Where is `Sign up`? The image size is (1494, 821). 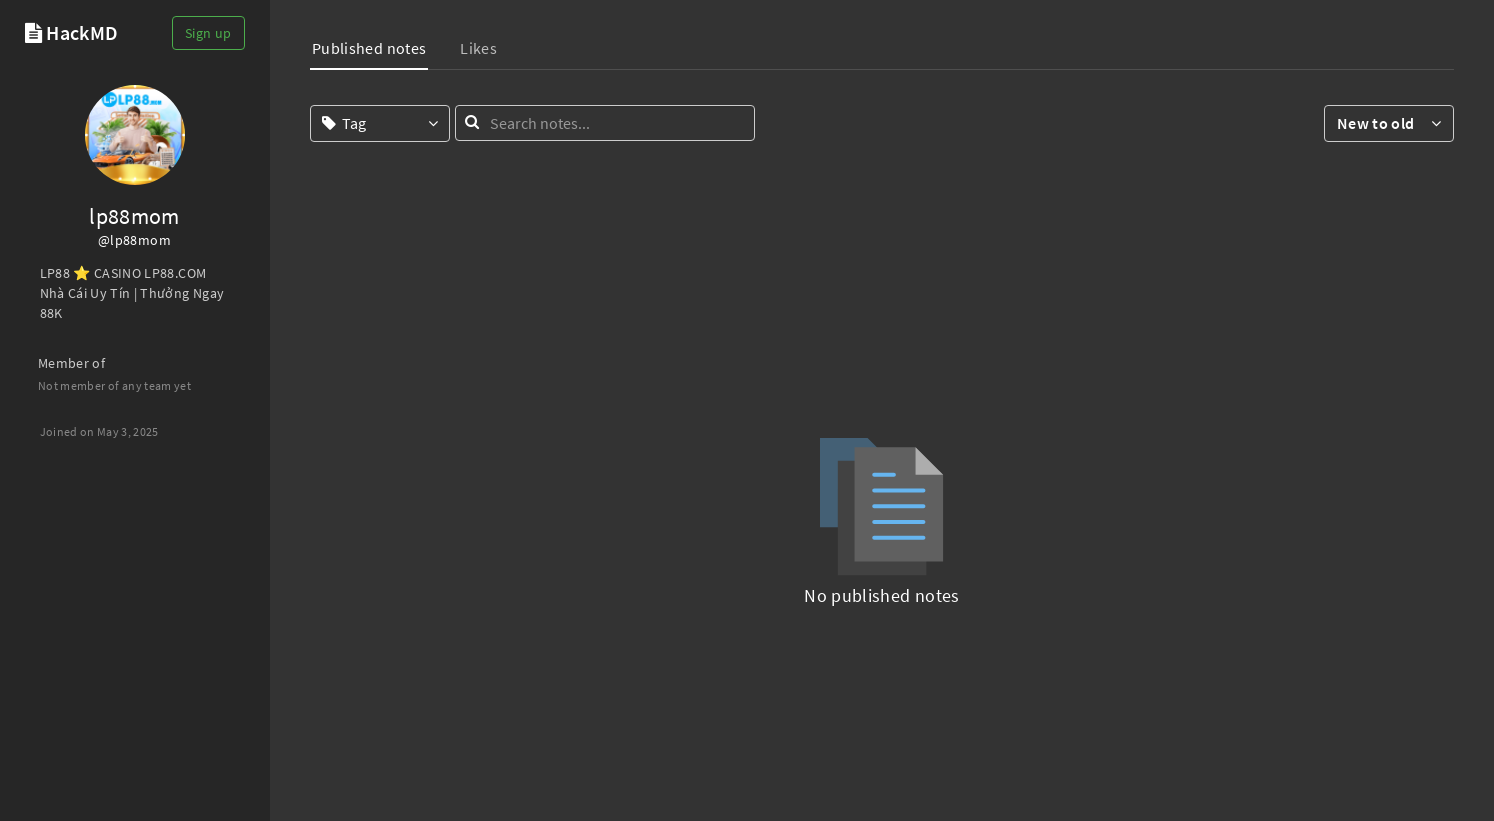 Sign up is located at coordinates (208, 33).